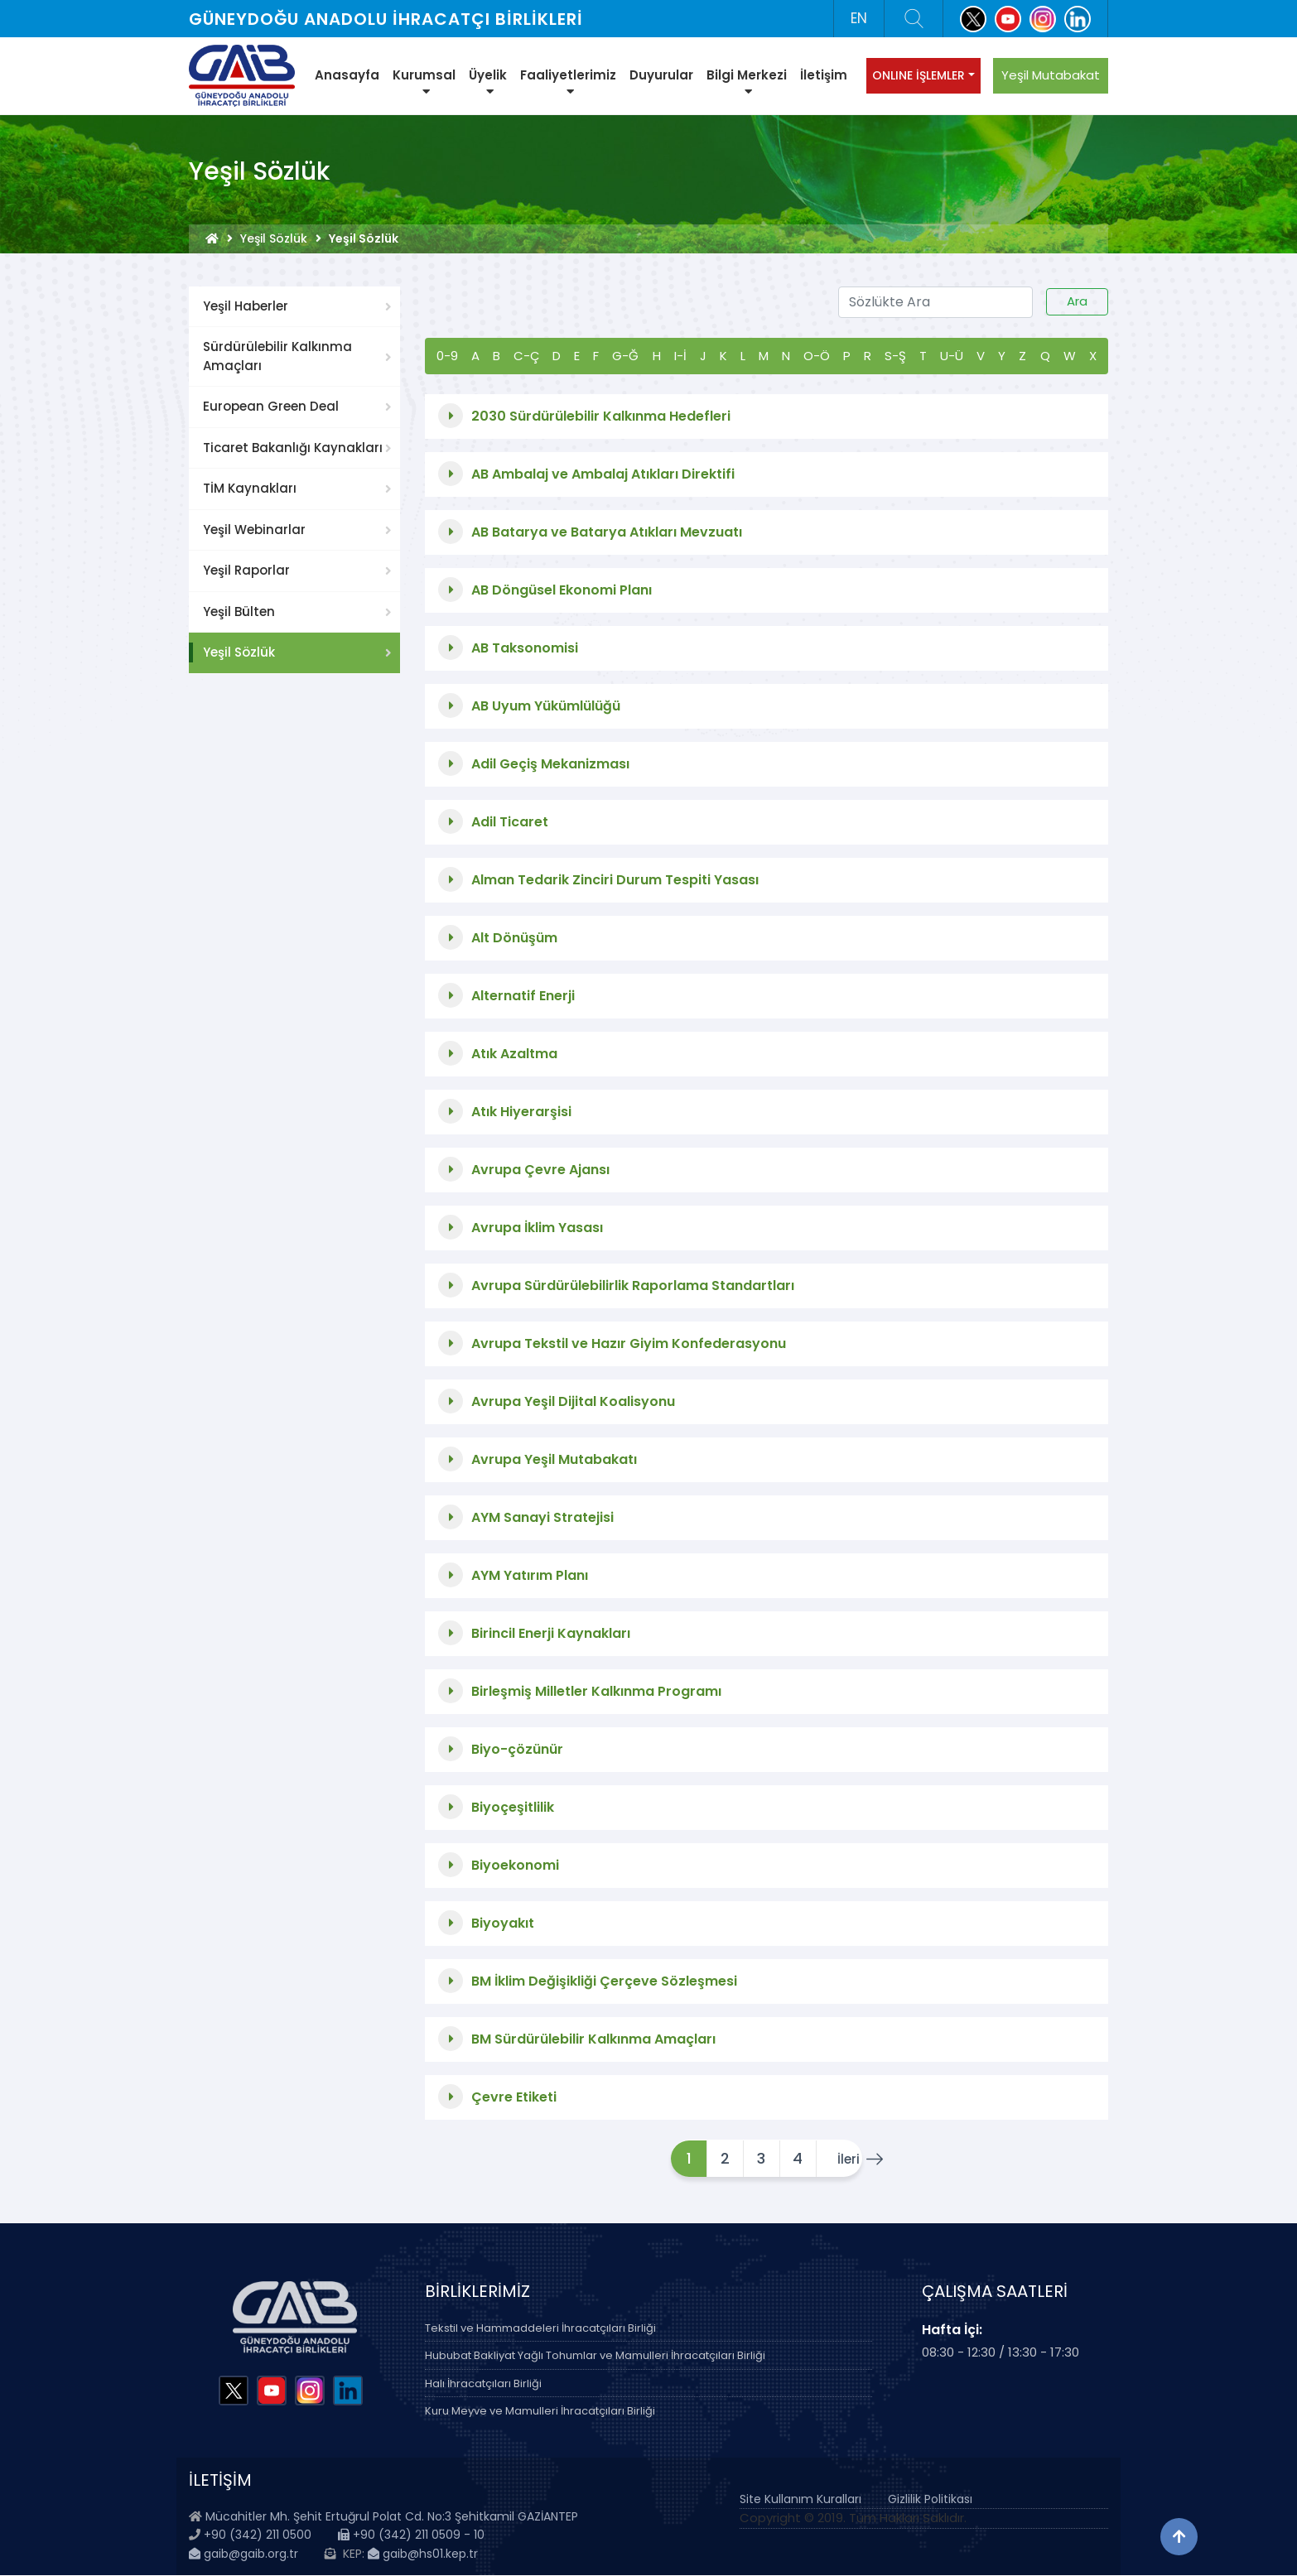 The height and width of the screenshot is (2576, 1297). What do you see at coordinates (257, 2535) in the screenshot?
I see `+90 (342) 211 0500` at bounding box center [257, 2535].